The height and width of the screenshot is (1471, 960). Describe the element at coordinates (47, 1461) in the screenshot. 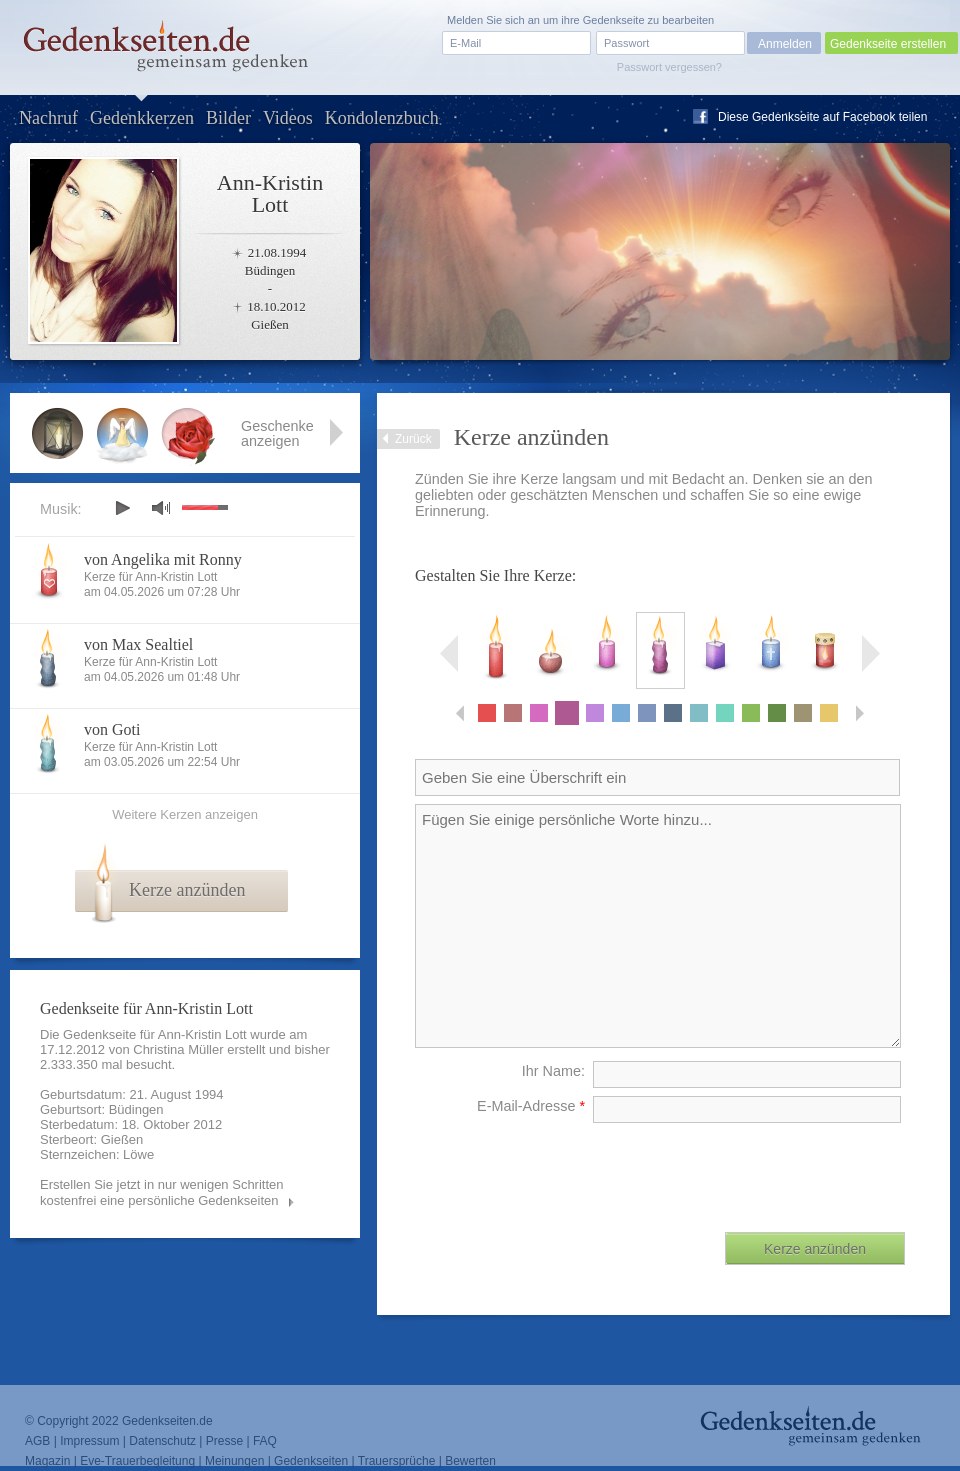

I see `Magazin` at that location.